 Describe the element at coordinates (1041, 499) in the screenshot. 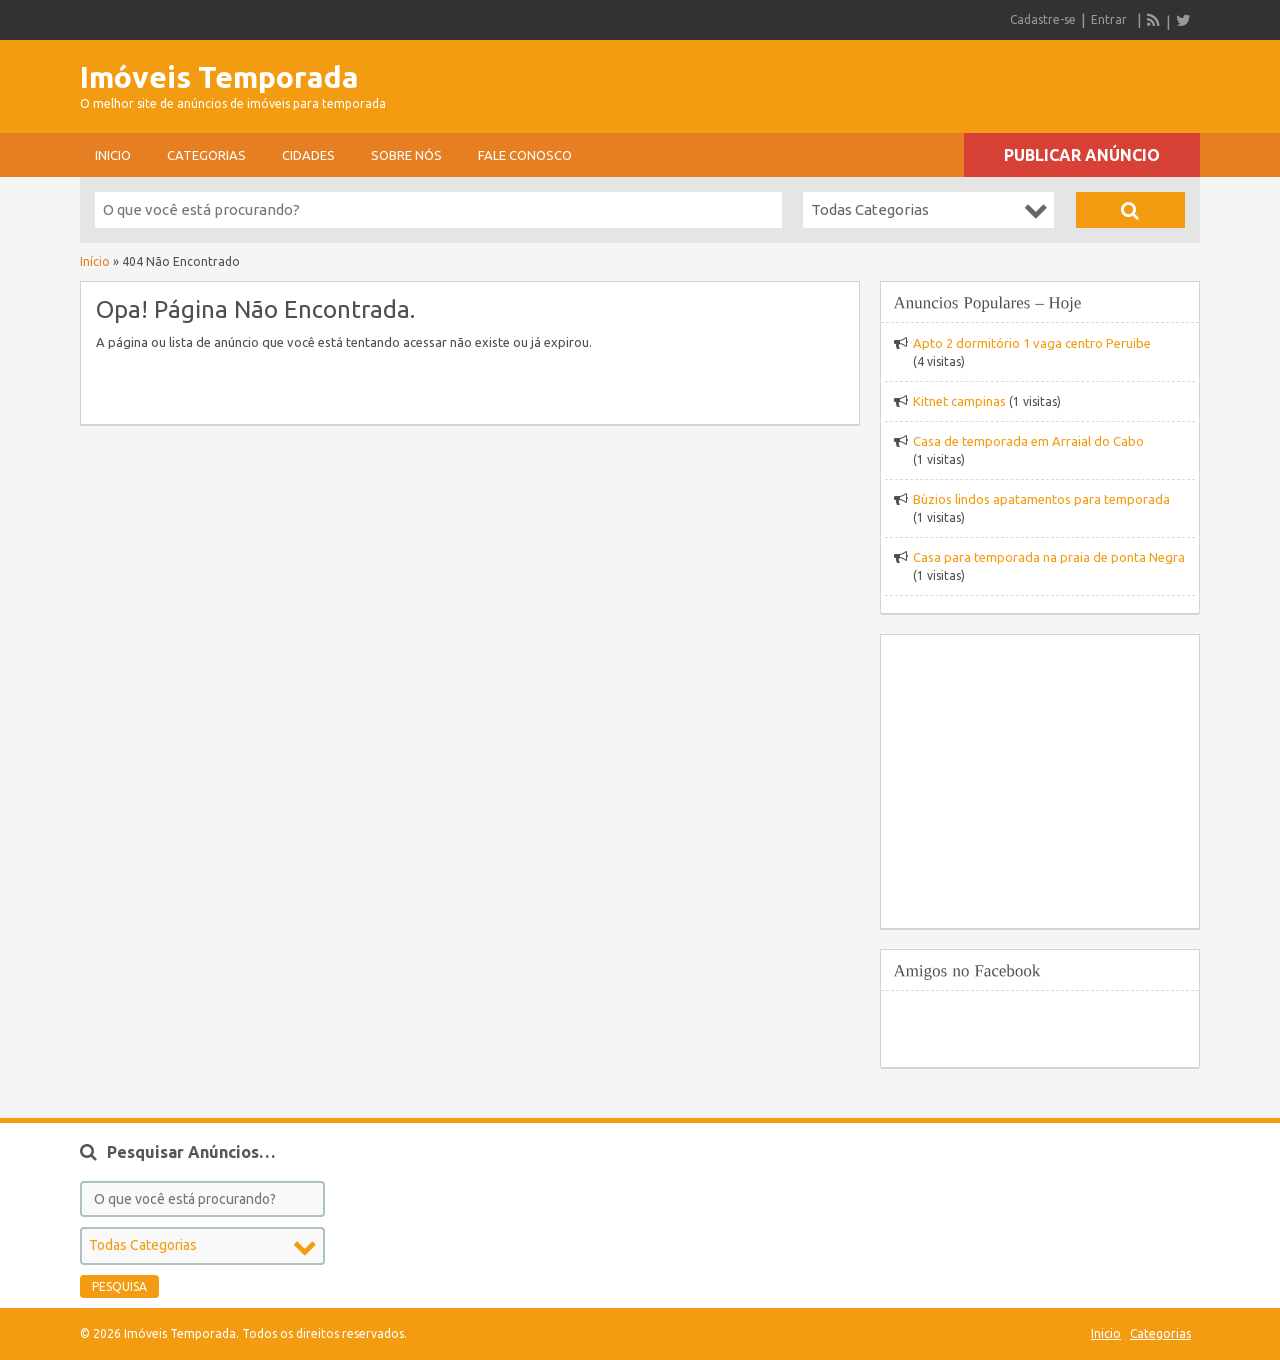

I see `Bùzios lindos apatamentos para temporada` at that location.